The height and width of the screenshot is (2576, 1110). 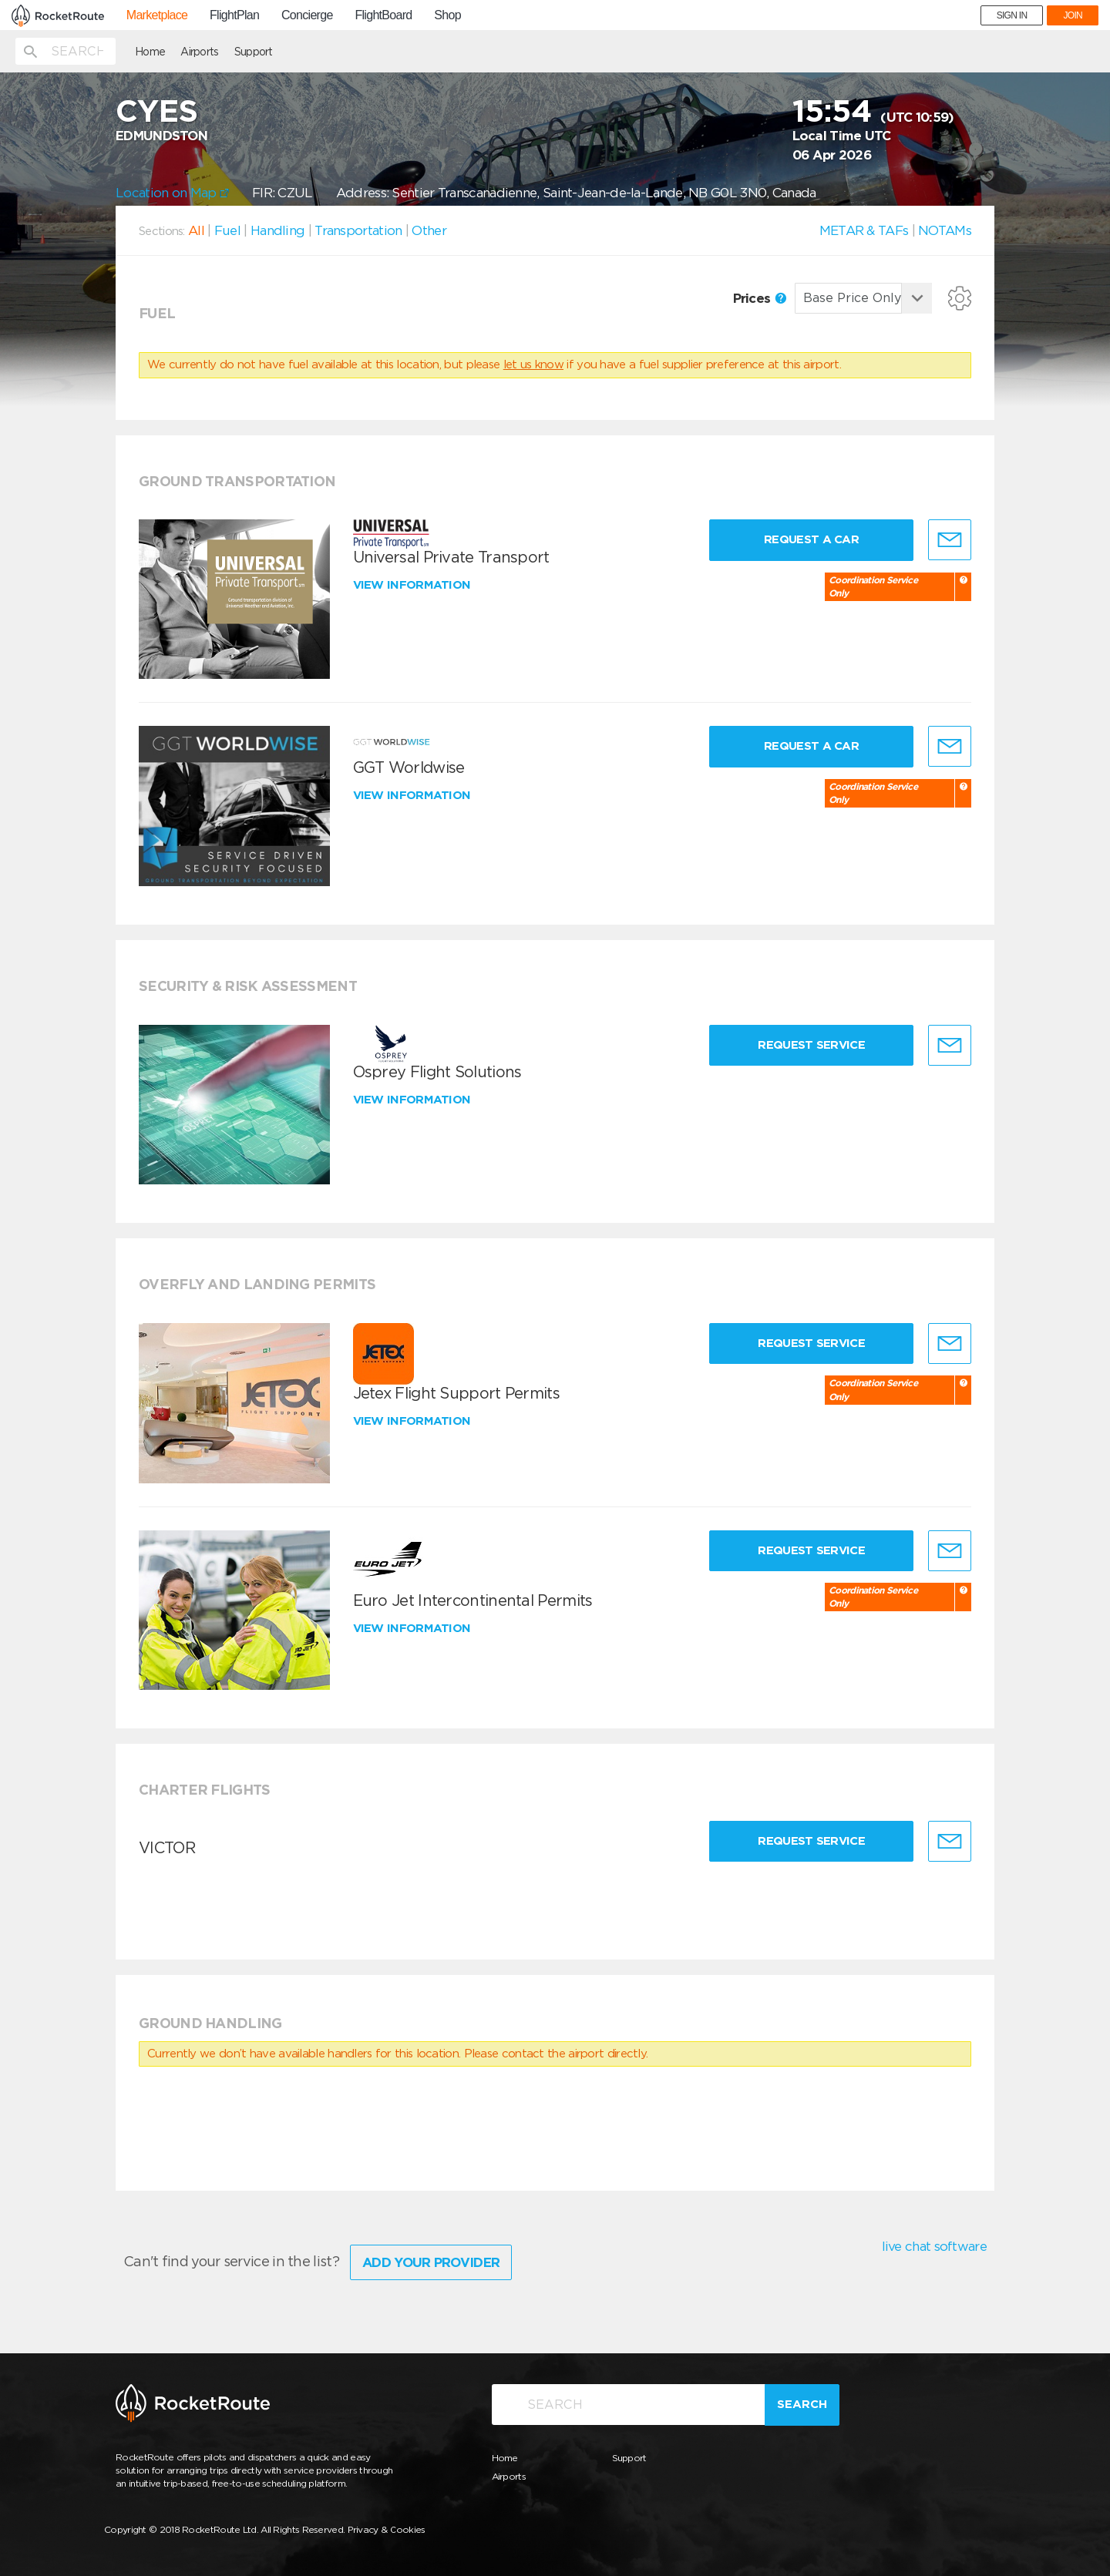 I want to click on All, so click(x=196, y=230).